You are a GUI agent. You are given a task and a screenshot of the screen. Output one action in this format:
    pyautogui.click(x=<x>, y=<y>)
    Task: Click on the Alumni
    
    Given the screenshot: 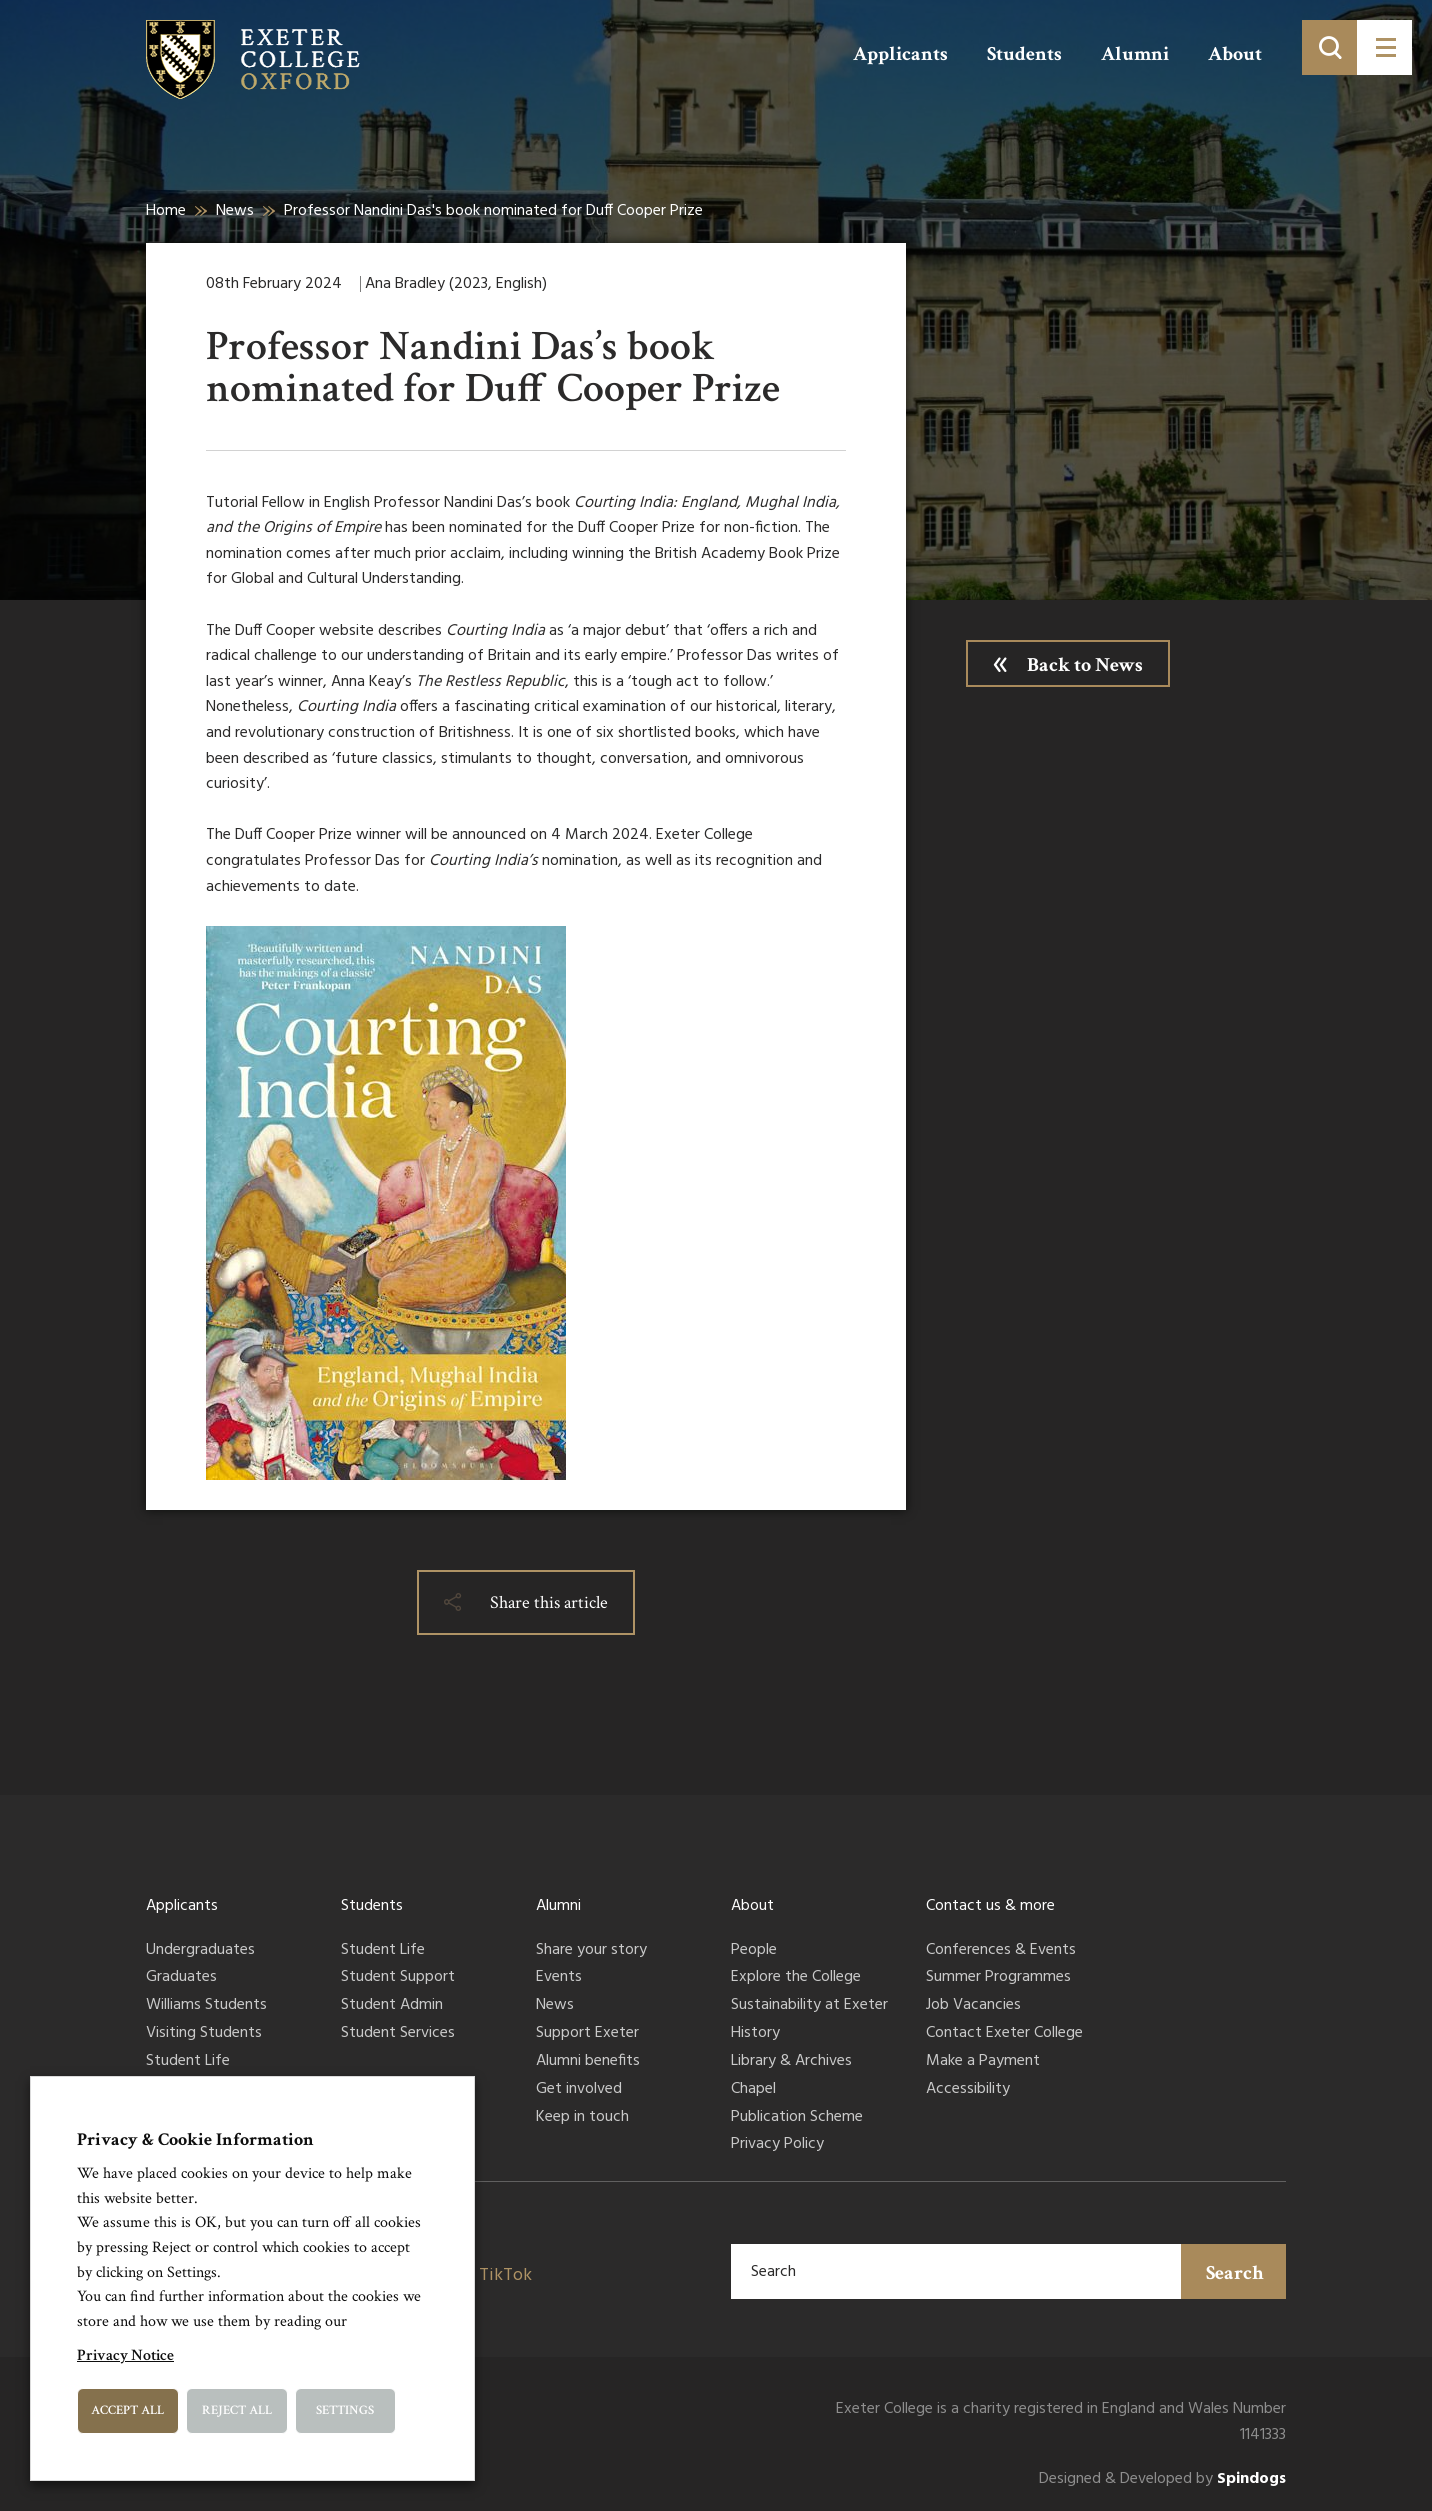 What is the action you would take?
    pyautogui.click(x=1135, y=54)
    